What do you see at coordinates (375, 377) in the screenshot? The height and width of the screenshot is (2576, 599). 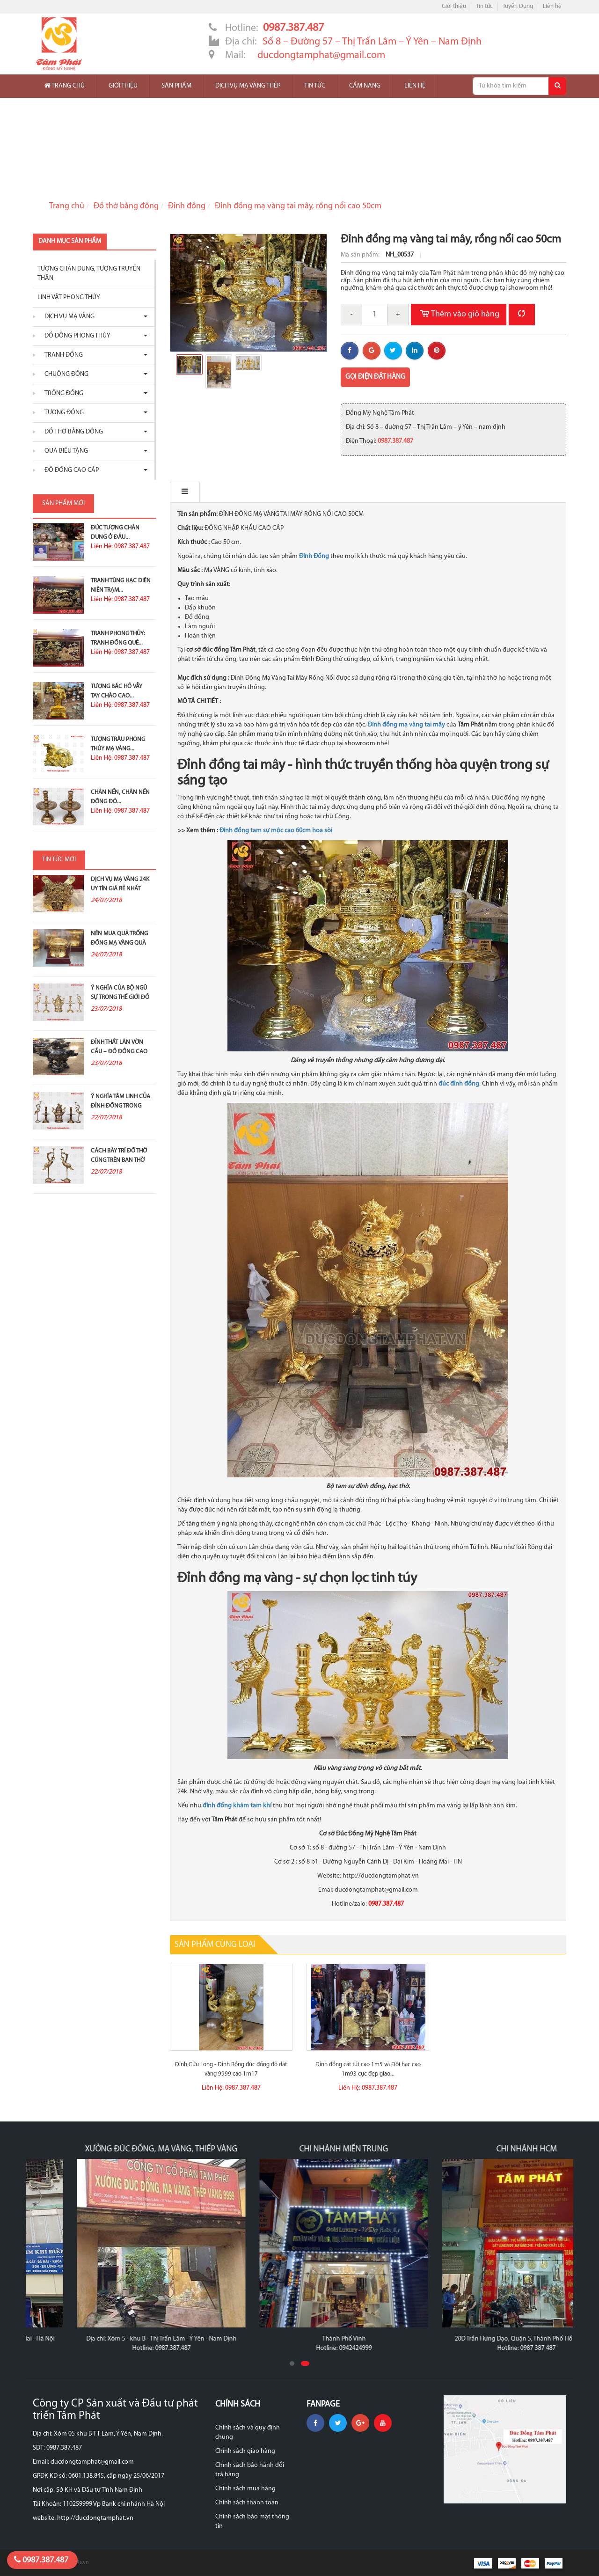 I see `Gọi điện đặt hàng` at bounding box center [375, 377].